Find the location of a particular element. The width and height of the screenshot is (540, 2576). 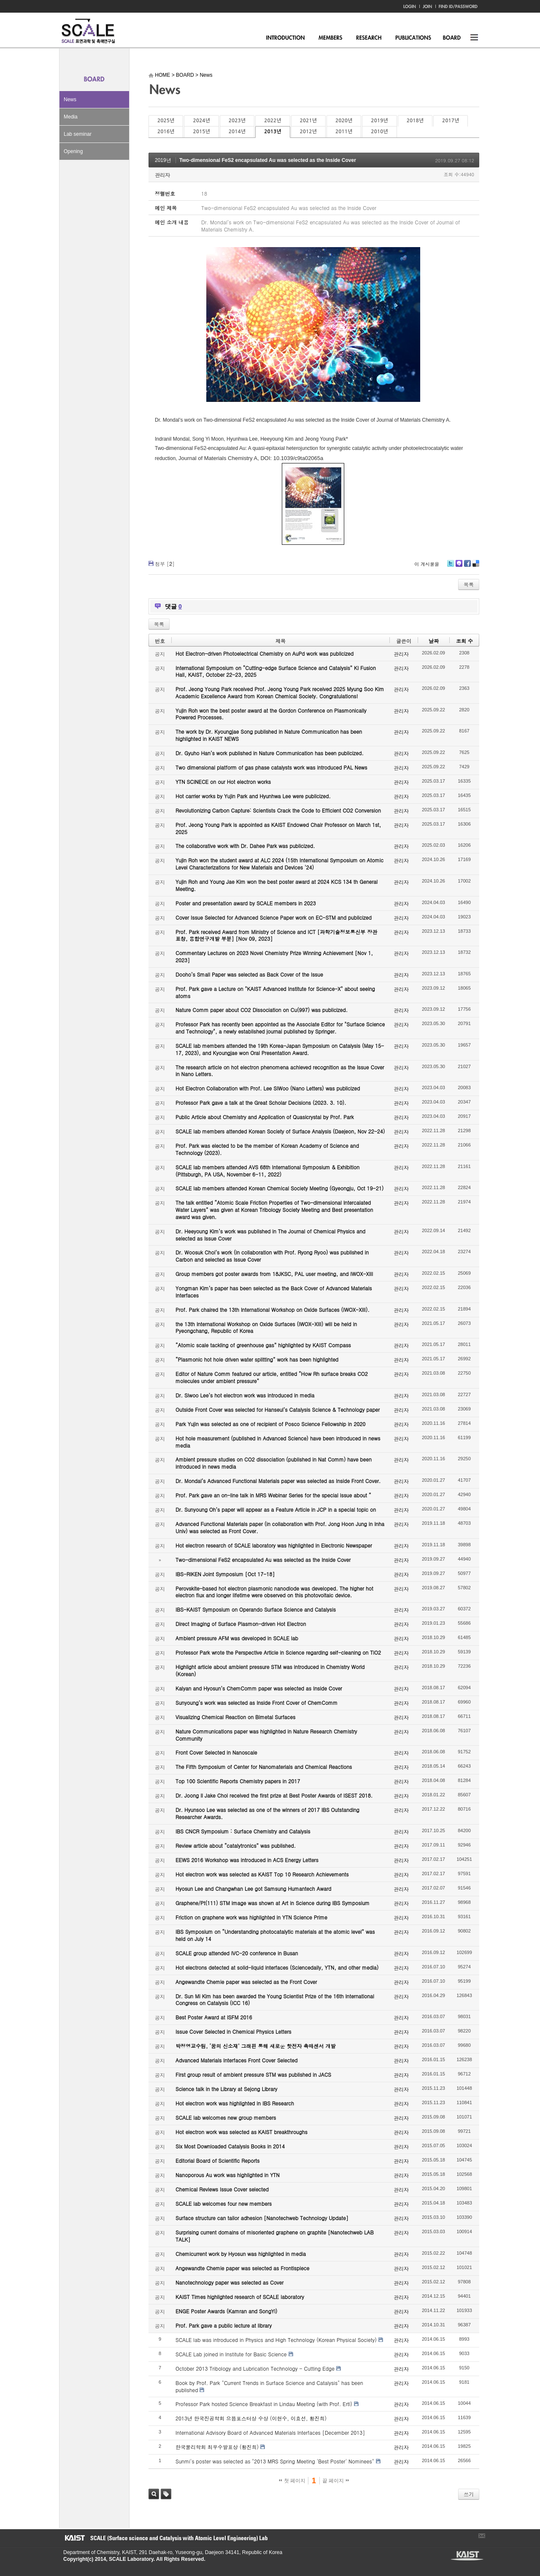

Science talk in the Library at Sejong Library is located at coordinates (226, 2088).